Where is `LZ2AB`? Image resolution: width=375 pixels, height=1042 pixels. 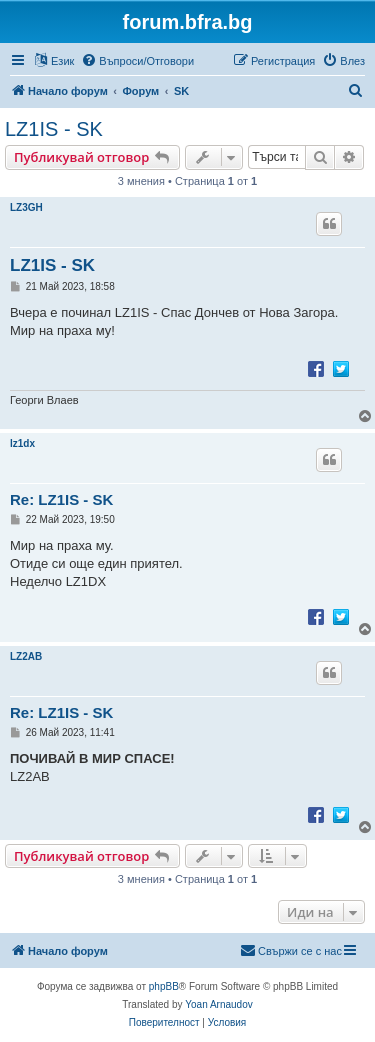
LZ2AB is located at coordinates (26, 656).